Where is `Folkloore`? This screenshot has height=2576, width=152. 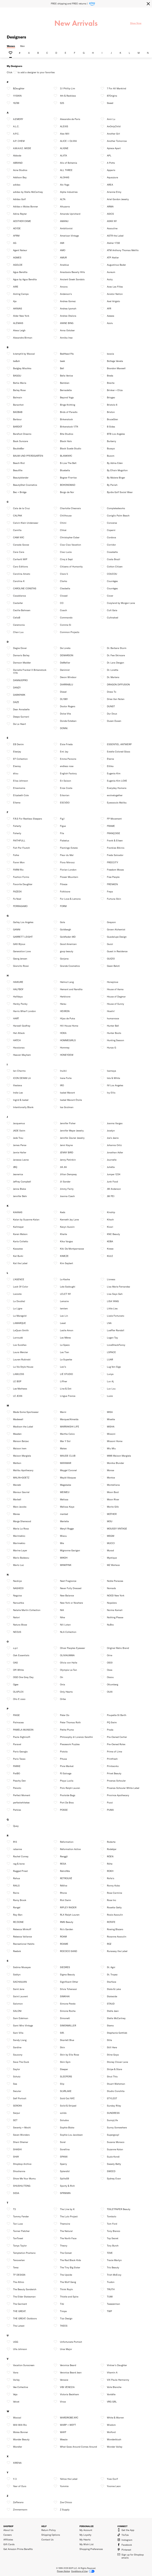
Folkloore is located at coordinates (65, 891).